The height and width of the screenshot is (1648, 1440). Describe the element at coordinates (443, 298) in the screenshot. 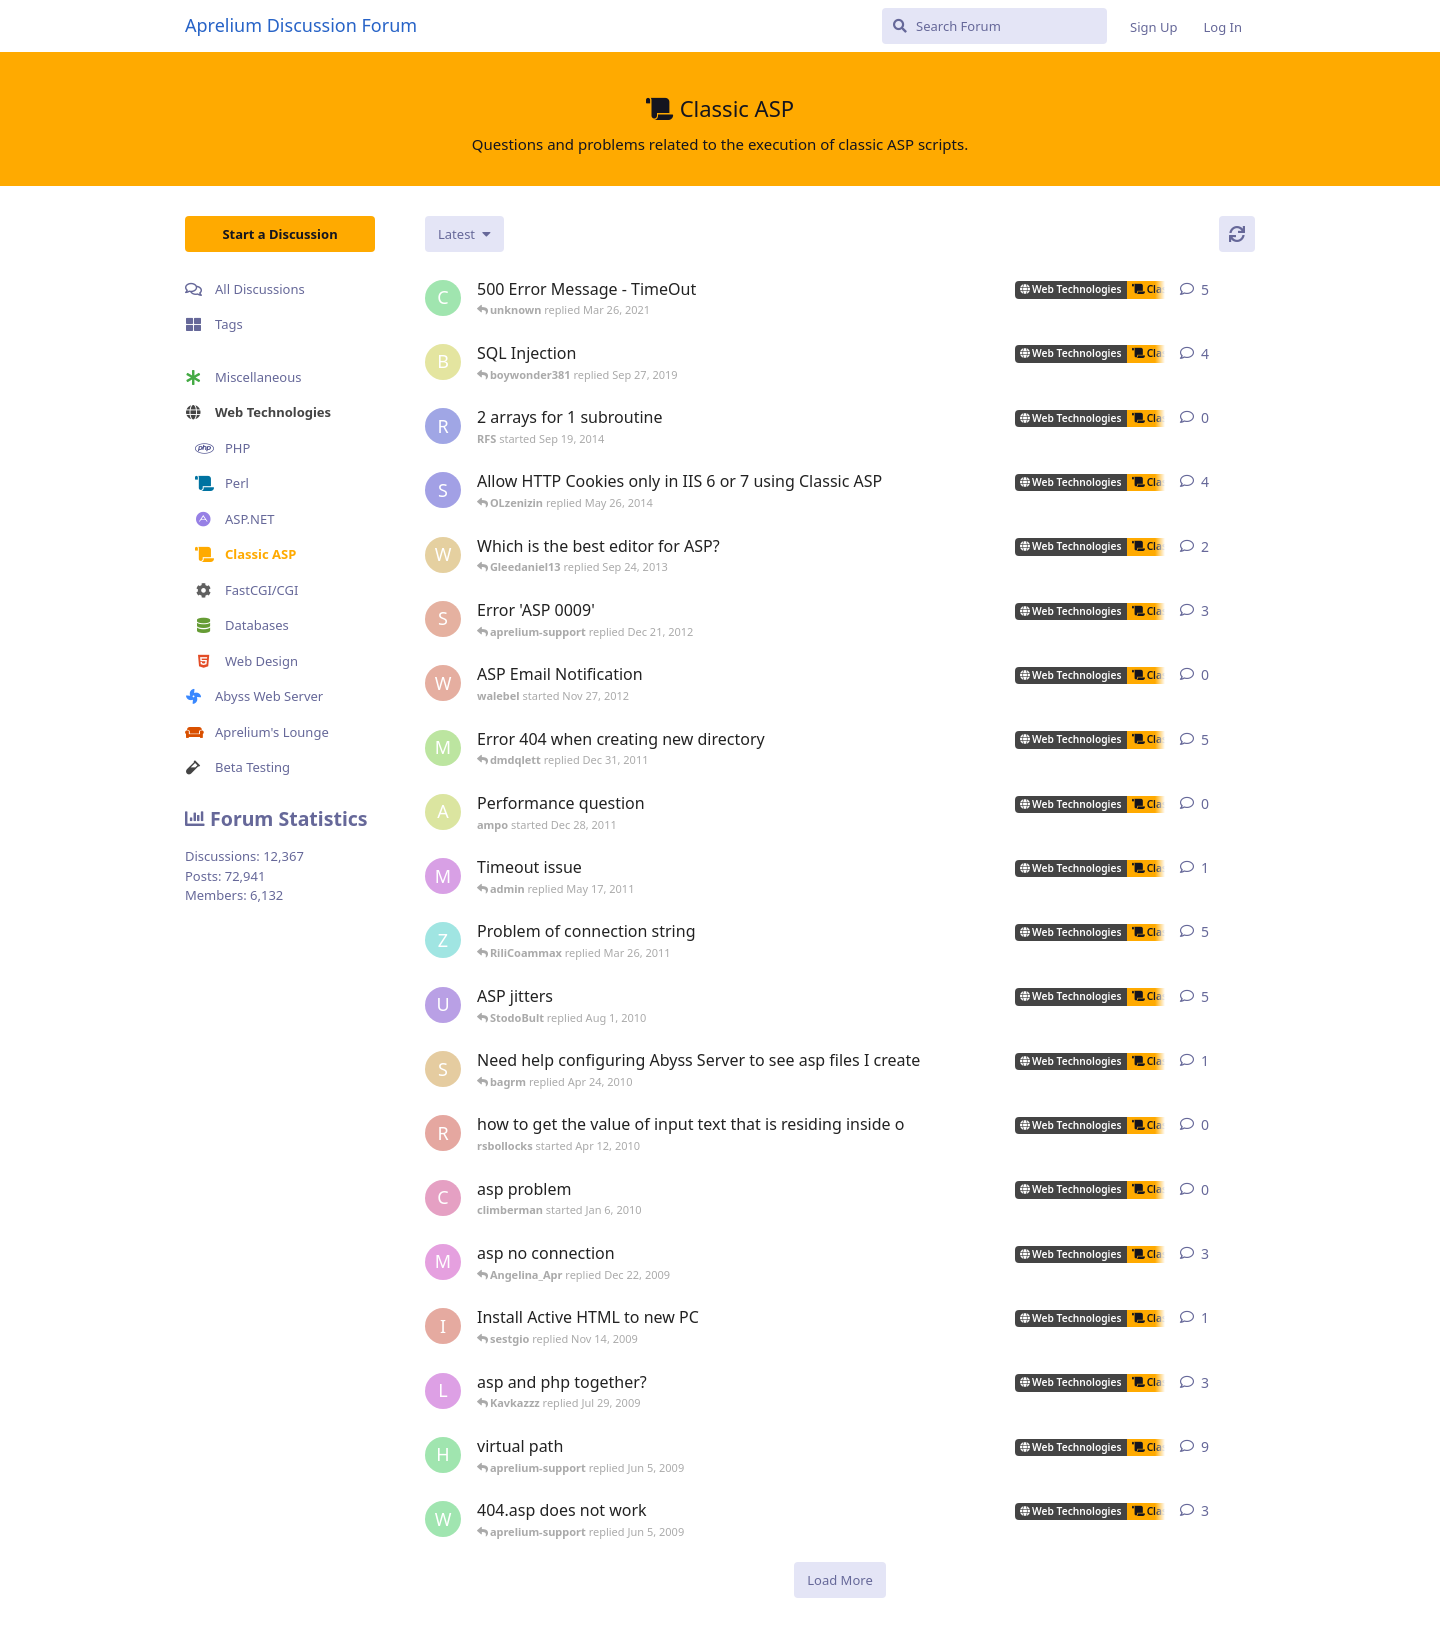

I see `[capricot started Jul 19, 2006]` at that location.